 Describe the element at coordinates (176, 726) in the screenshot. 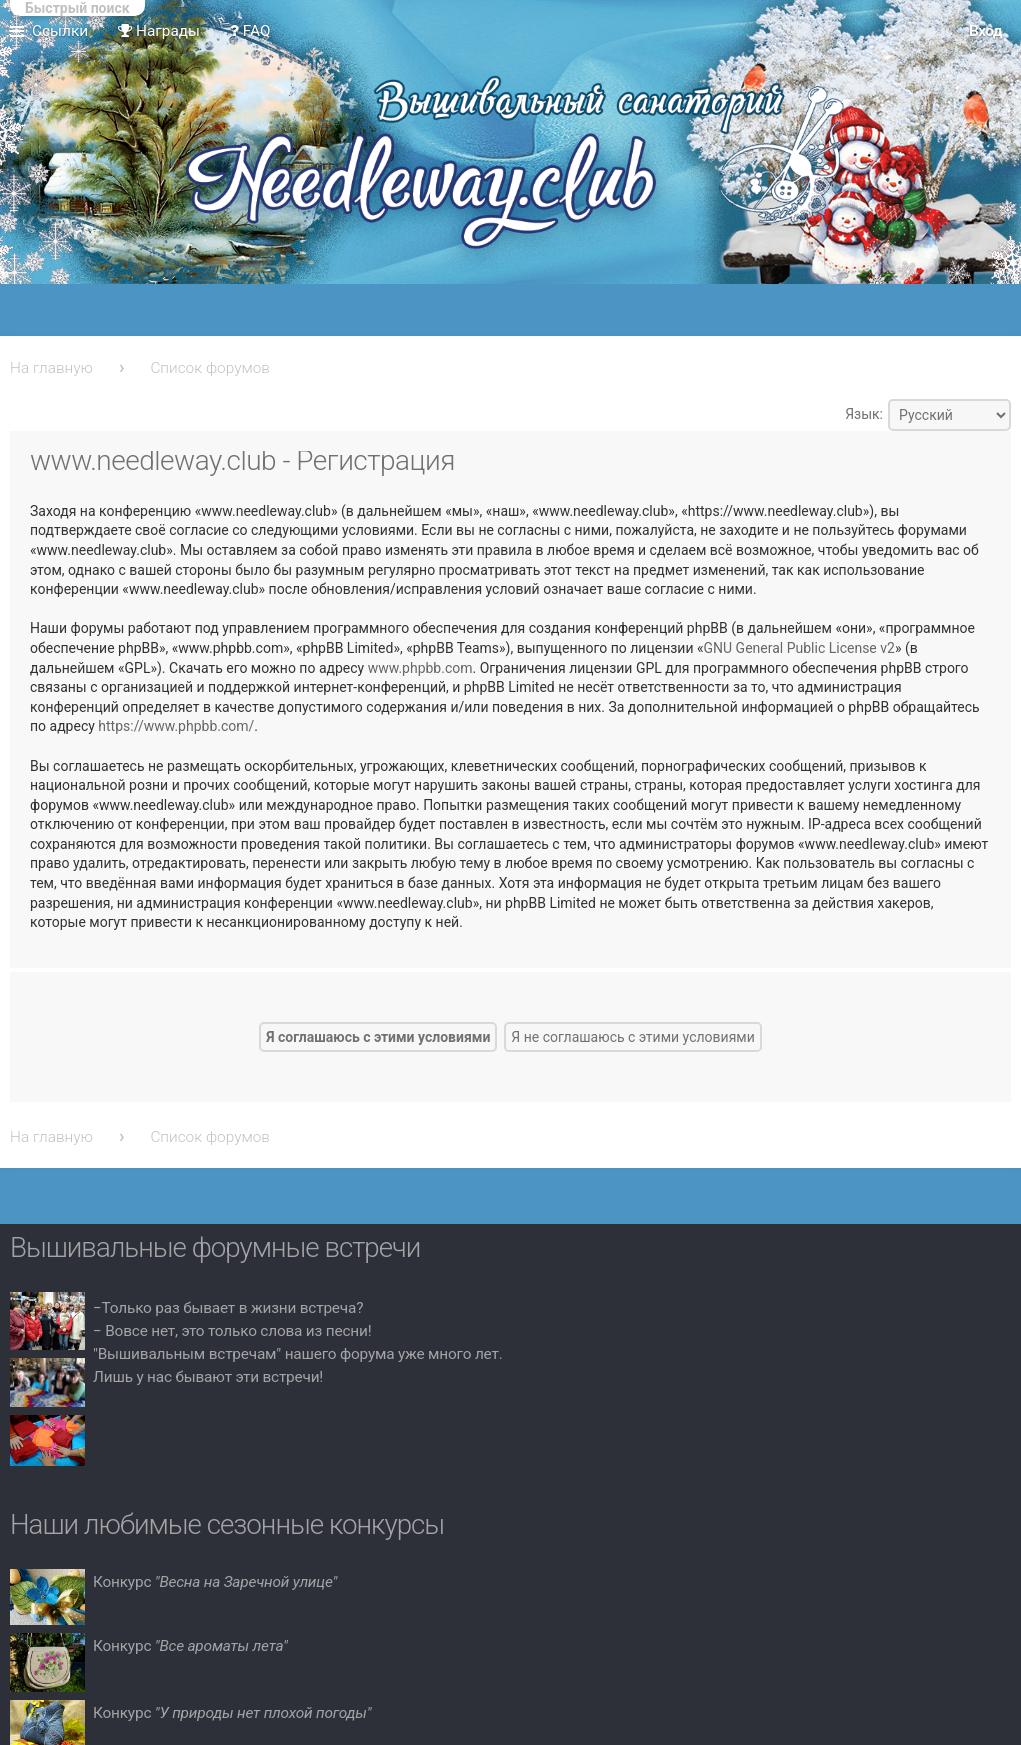

I see `https://www.phpbb.com/` at that location.